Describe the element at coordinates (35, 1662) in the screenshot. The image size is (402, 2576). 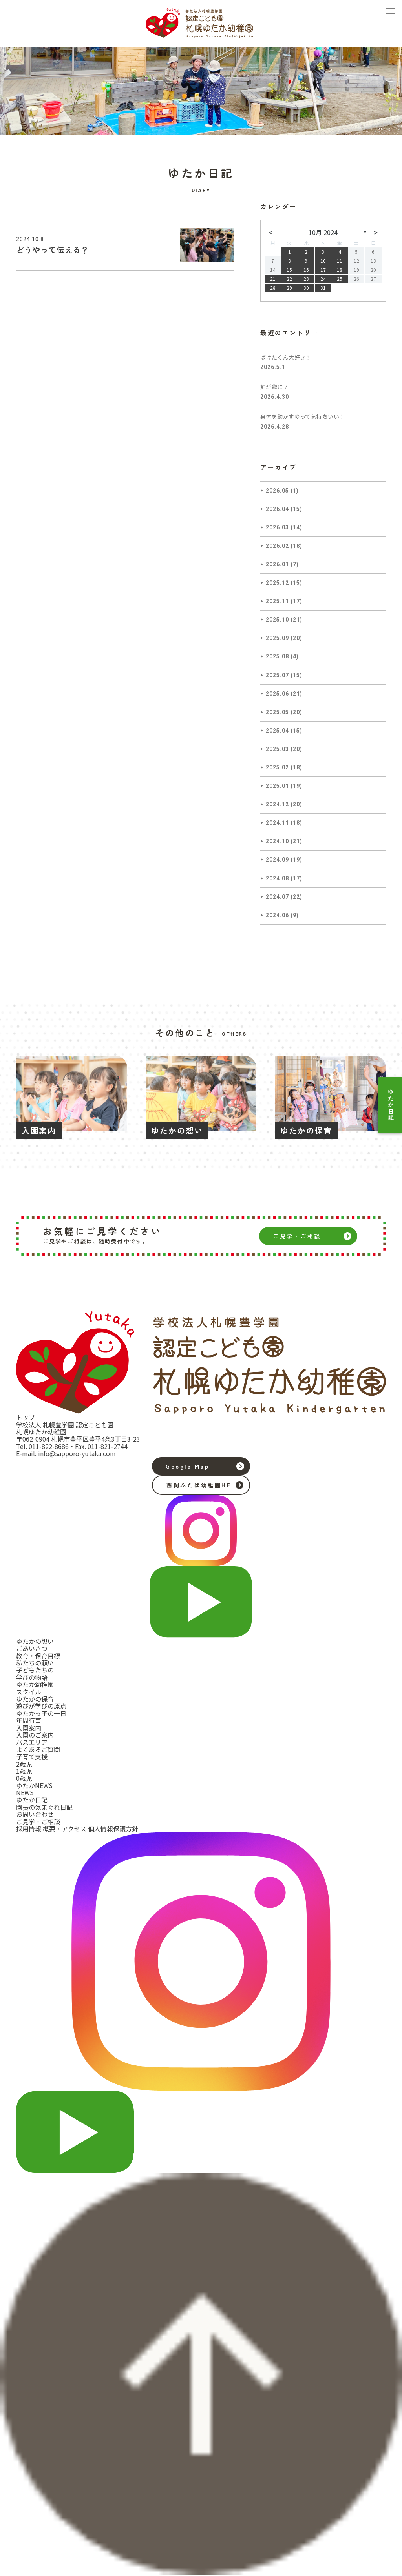
I see `私たちの願い` at that location.